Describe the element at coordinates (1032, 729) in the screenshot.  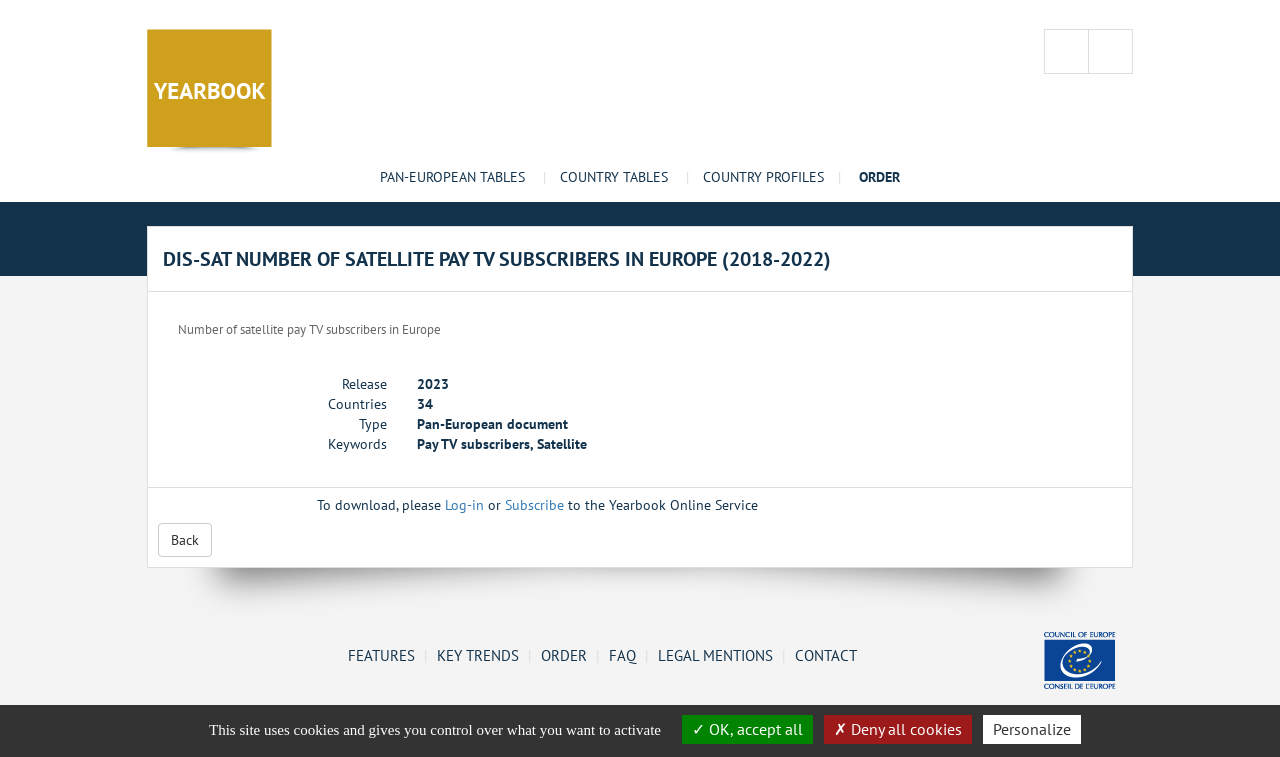
I see `Personalize [Personalize (change preferences)]` at that location.